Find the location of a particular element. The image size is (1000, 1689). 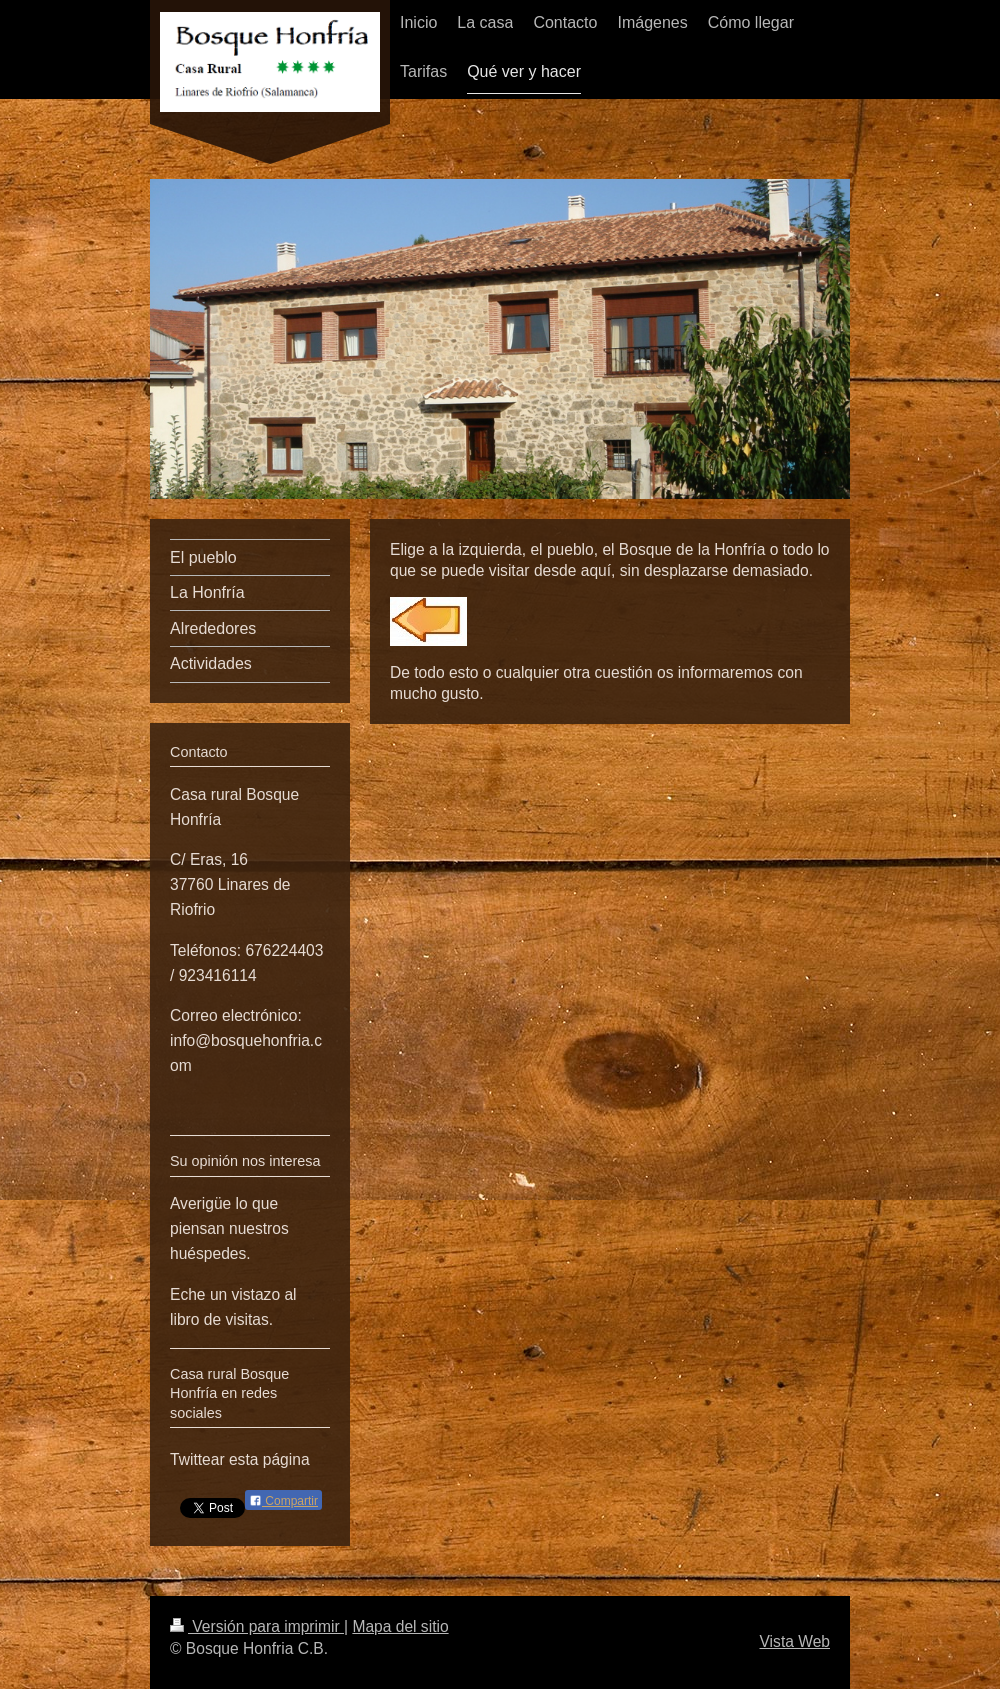

Versión para imprimir is located at coordinates (257, 1626).